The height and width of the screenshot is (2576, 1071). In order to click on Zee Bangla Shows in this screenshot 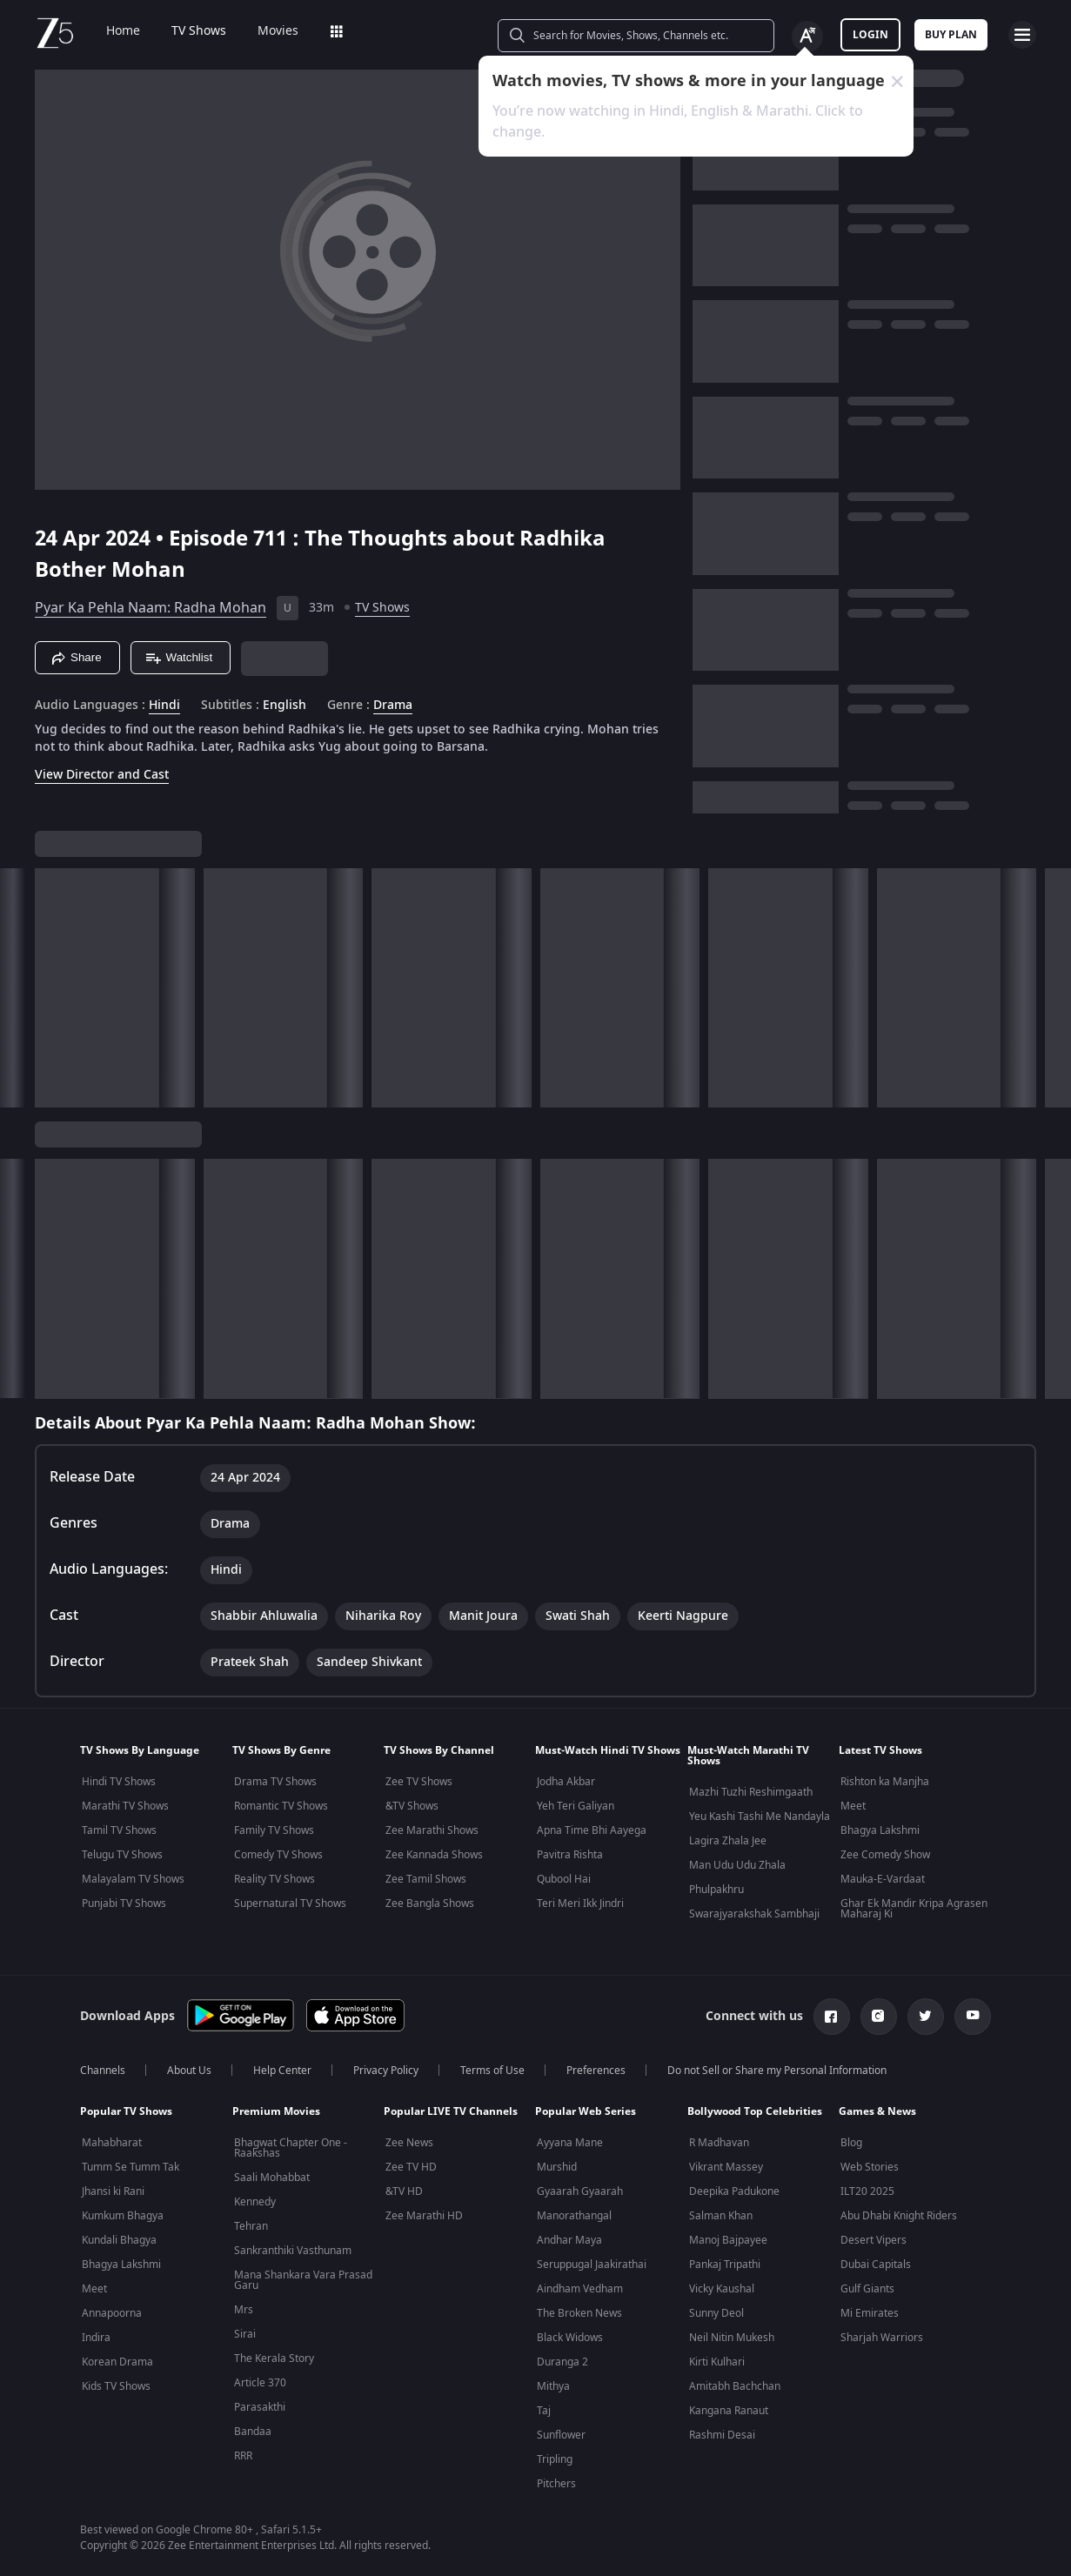, I will do `click(429, 1903)`.